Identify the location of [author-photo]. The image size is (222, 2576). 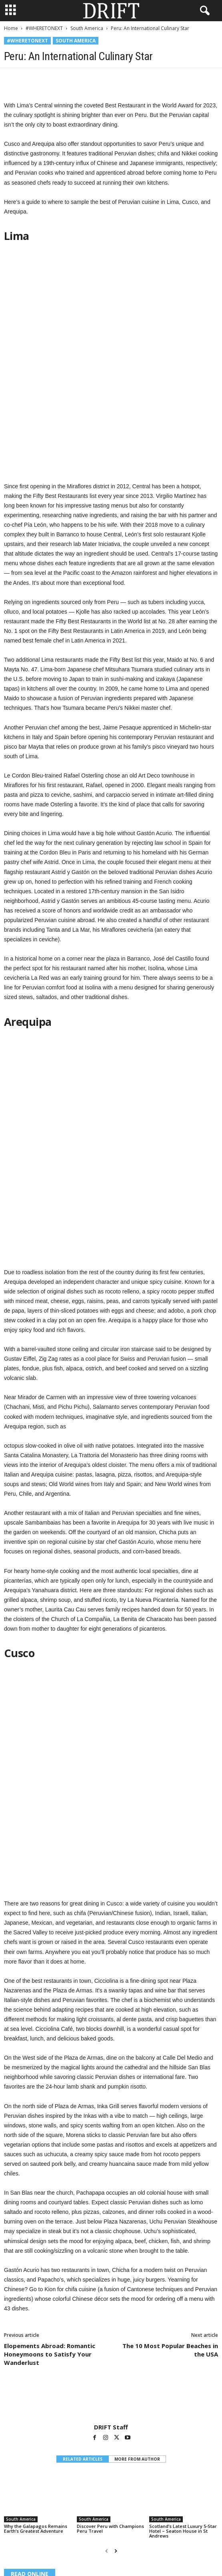
(111, 2186).